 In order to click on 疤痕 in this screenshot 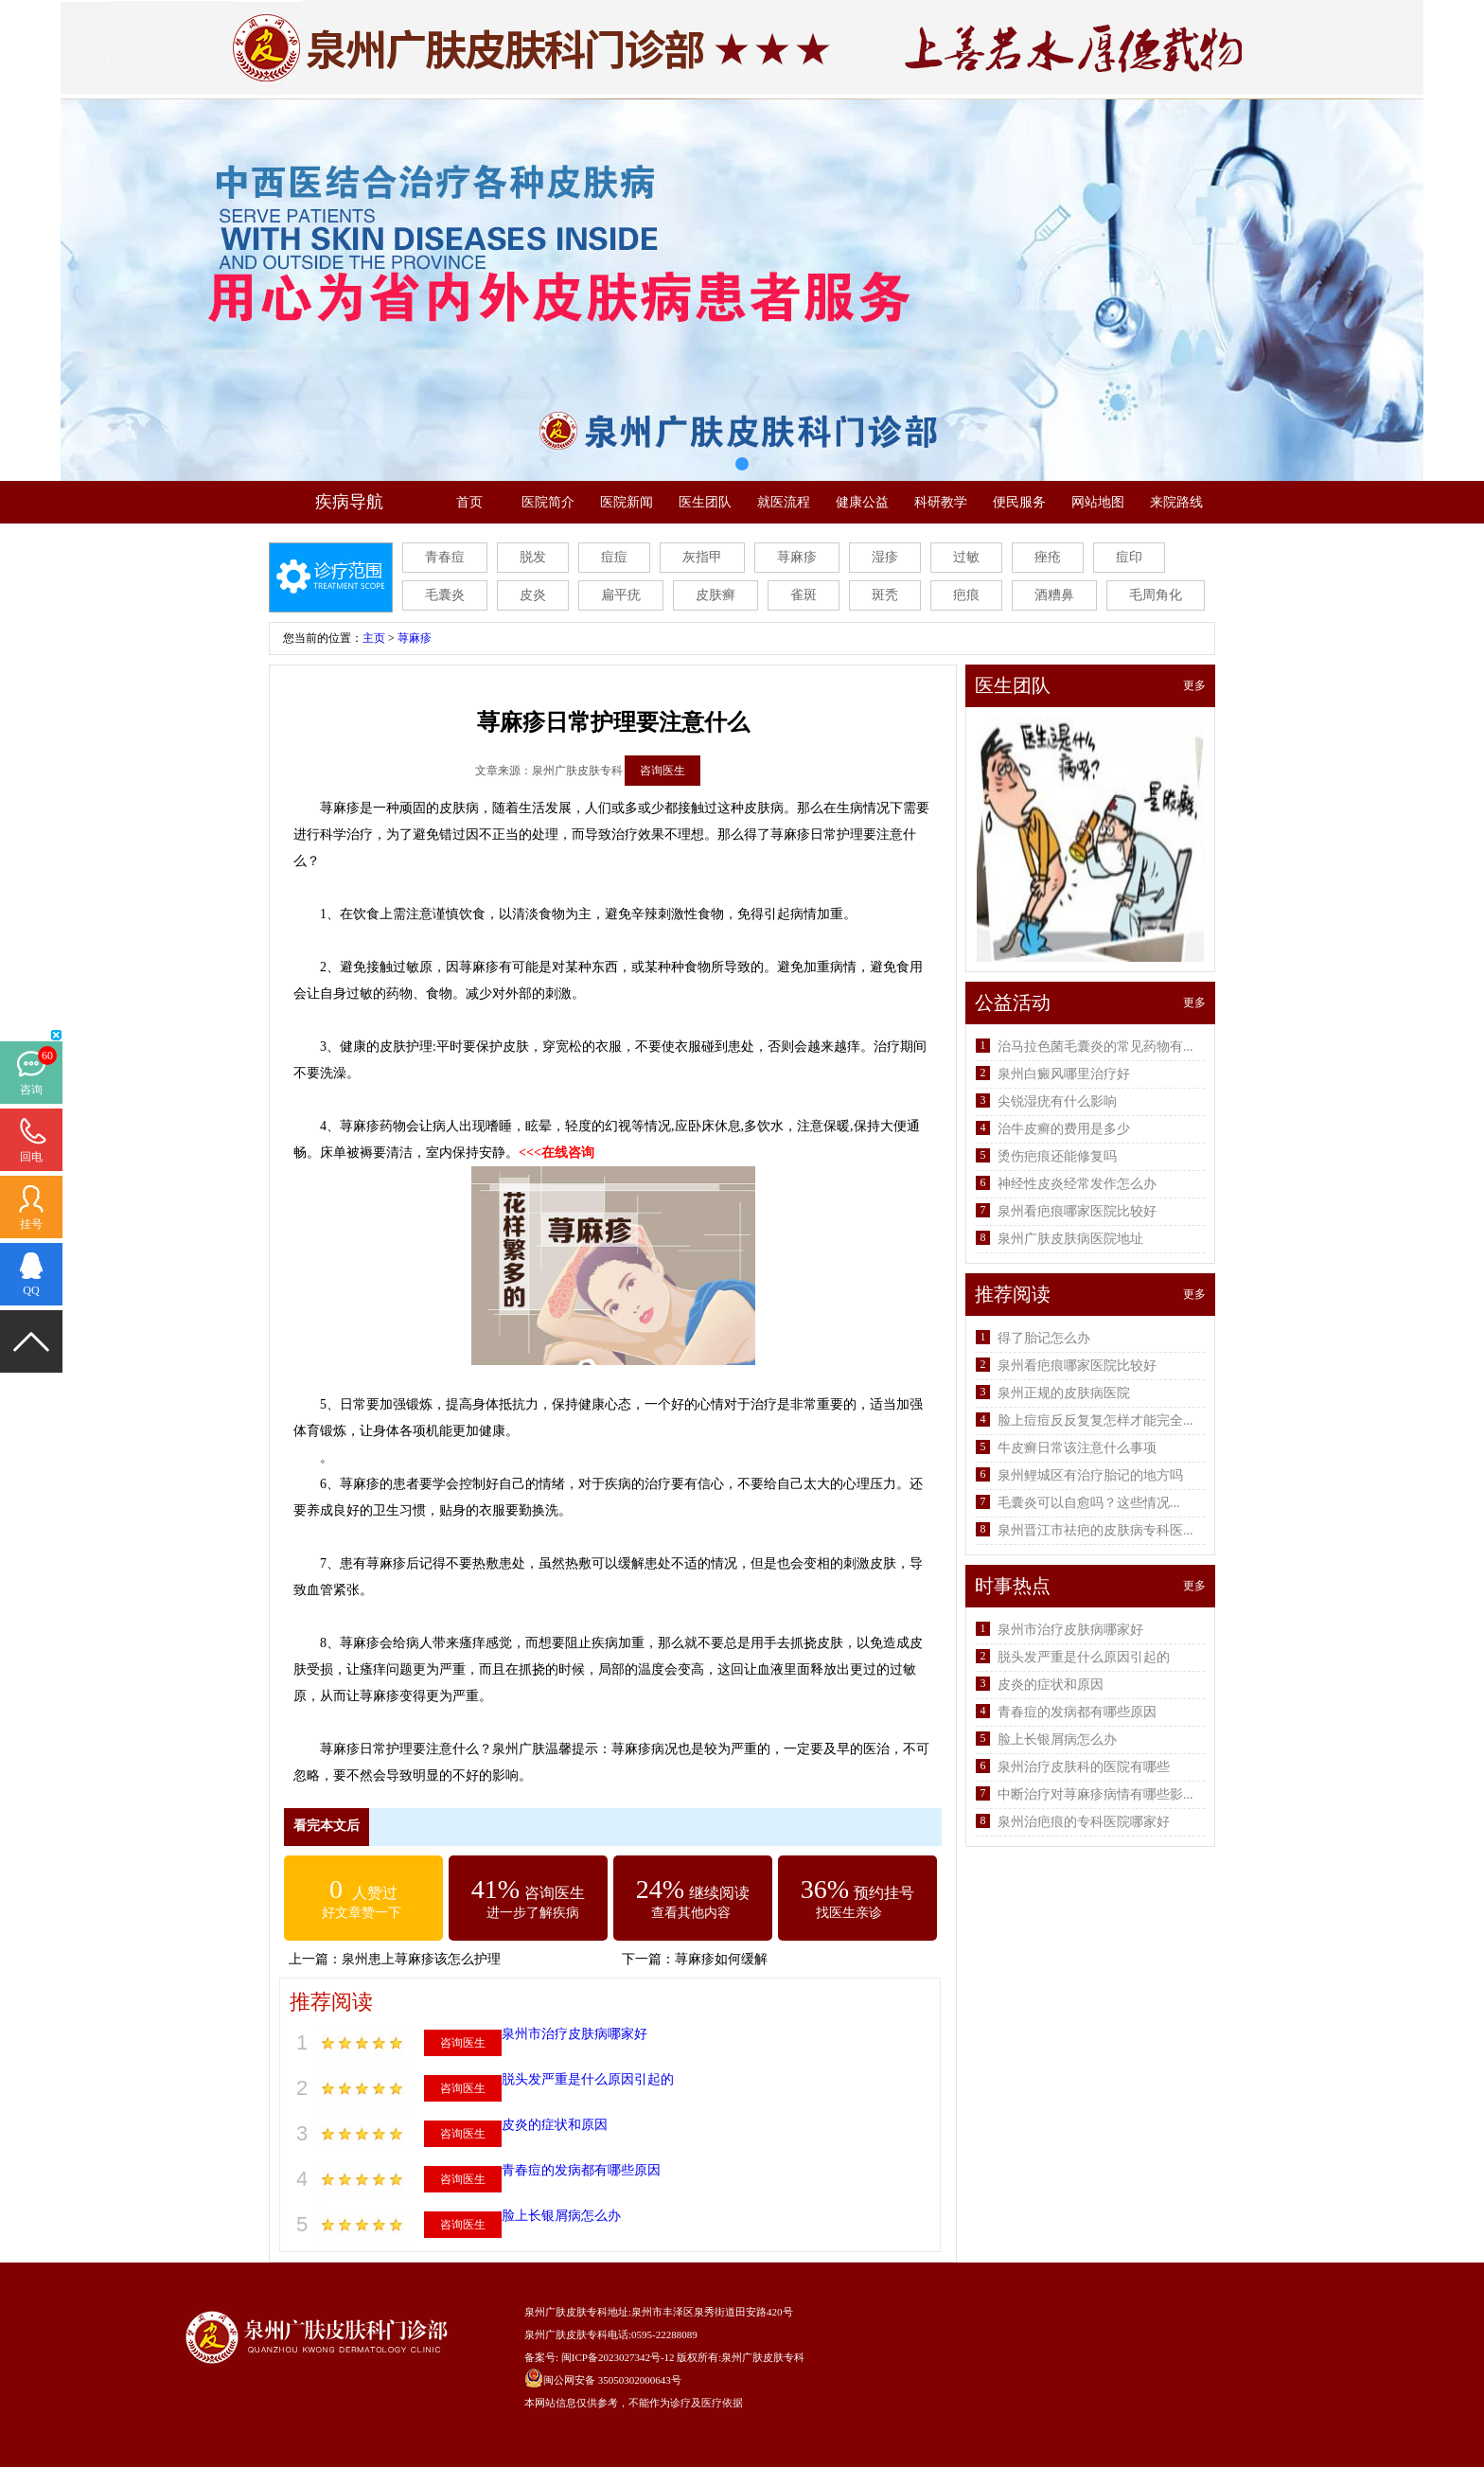, I will do `click(966, 595)`.